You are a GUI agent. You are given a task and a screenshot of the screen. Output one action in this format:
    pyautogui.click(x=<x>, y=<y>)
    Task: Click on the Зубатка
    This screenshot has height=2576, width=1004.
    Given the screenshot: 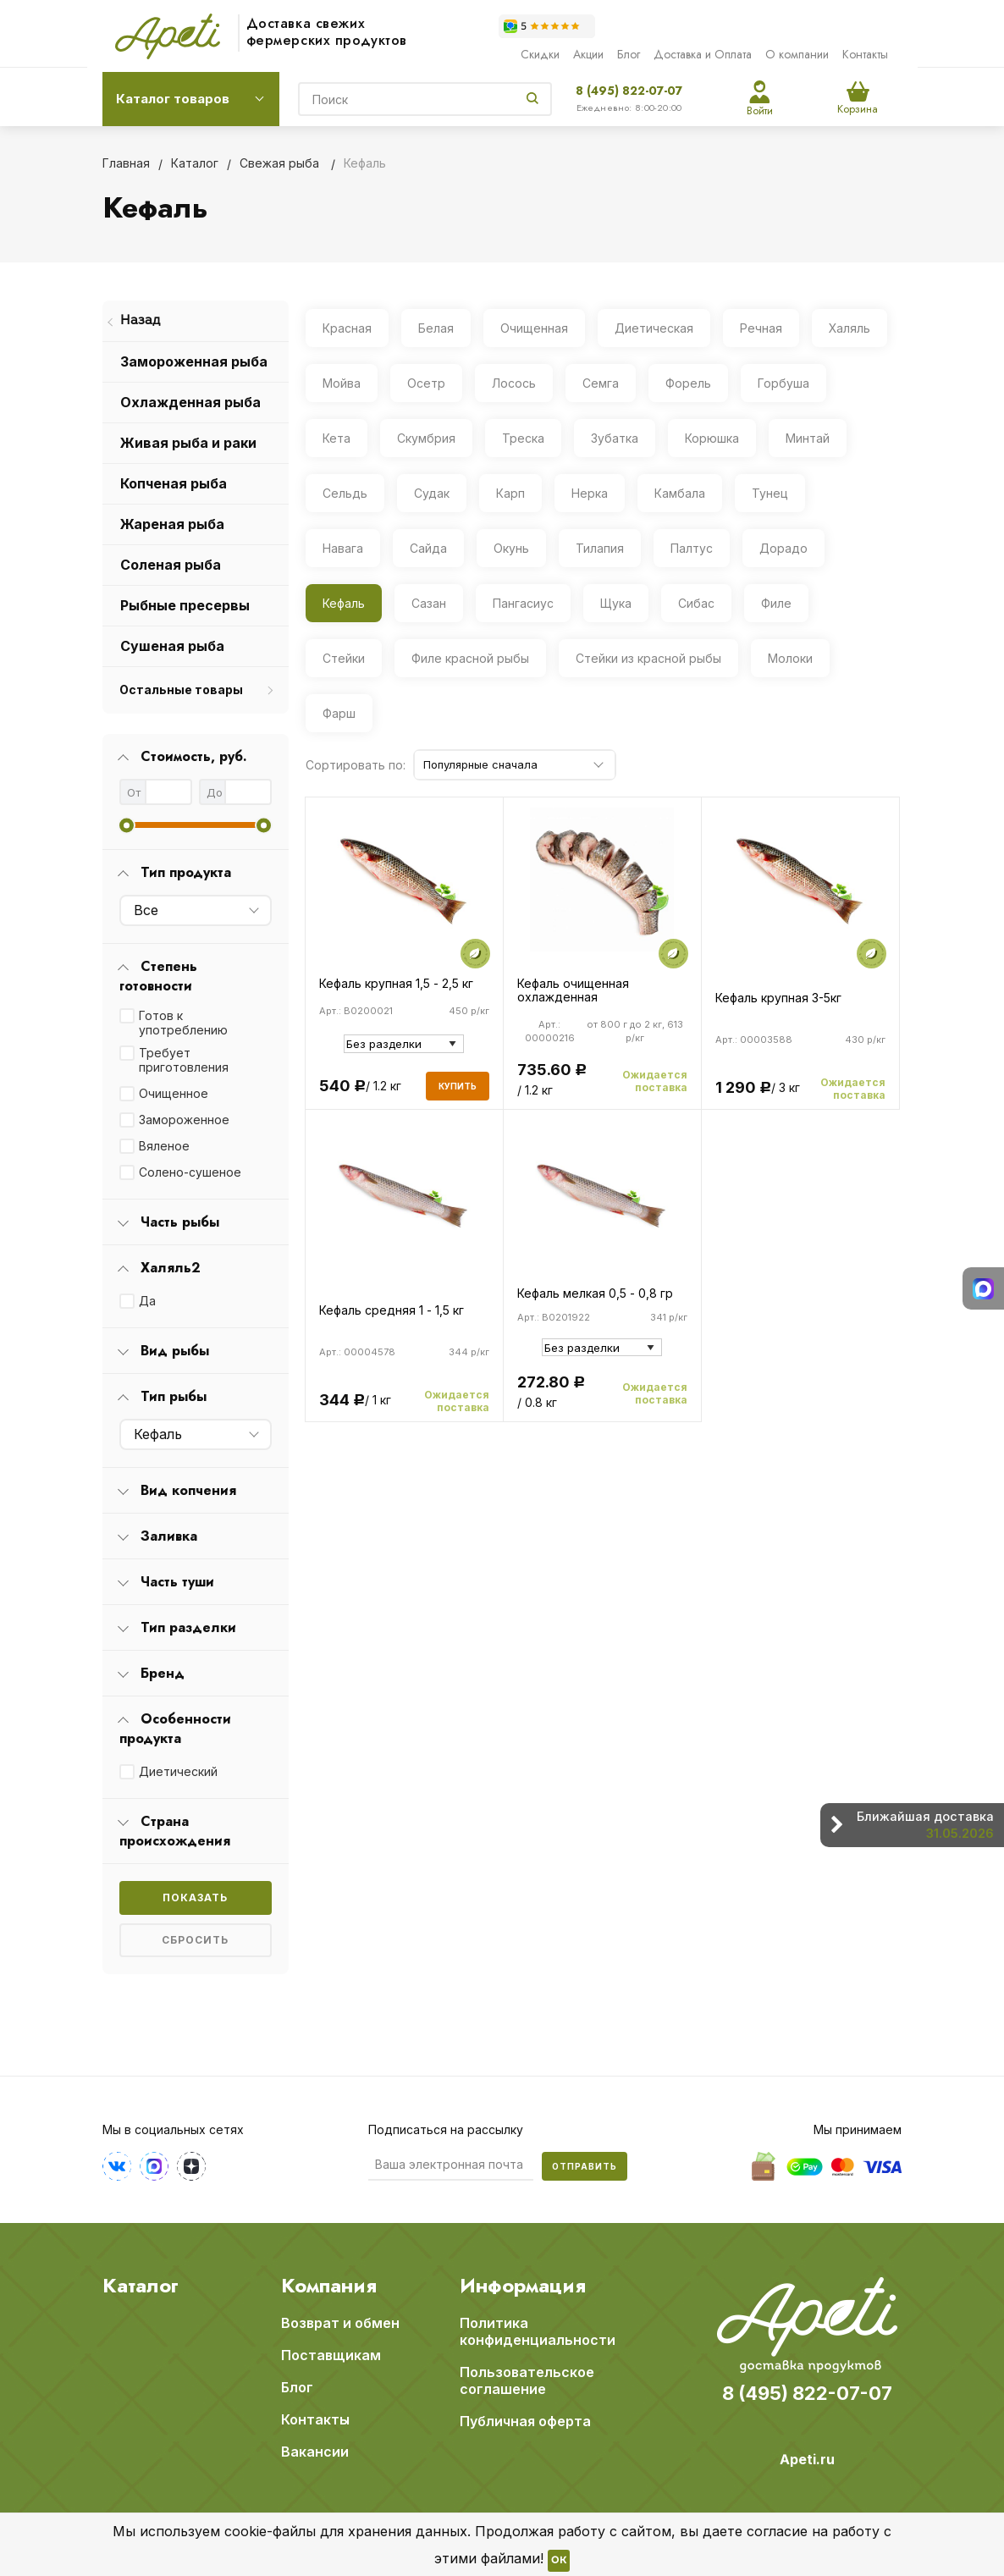 What is the action you would take?
    pyautogui.click(x=614, y=438)
    